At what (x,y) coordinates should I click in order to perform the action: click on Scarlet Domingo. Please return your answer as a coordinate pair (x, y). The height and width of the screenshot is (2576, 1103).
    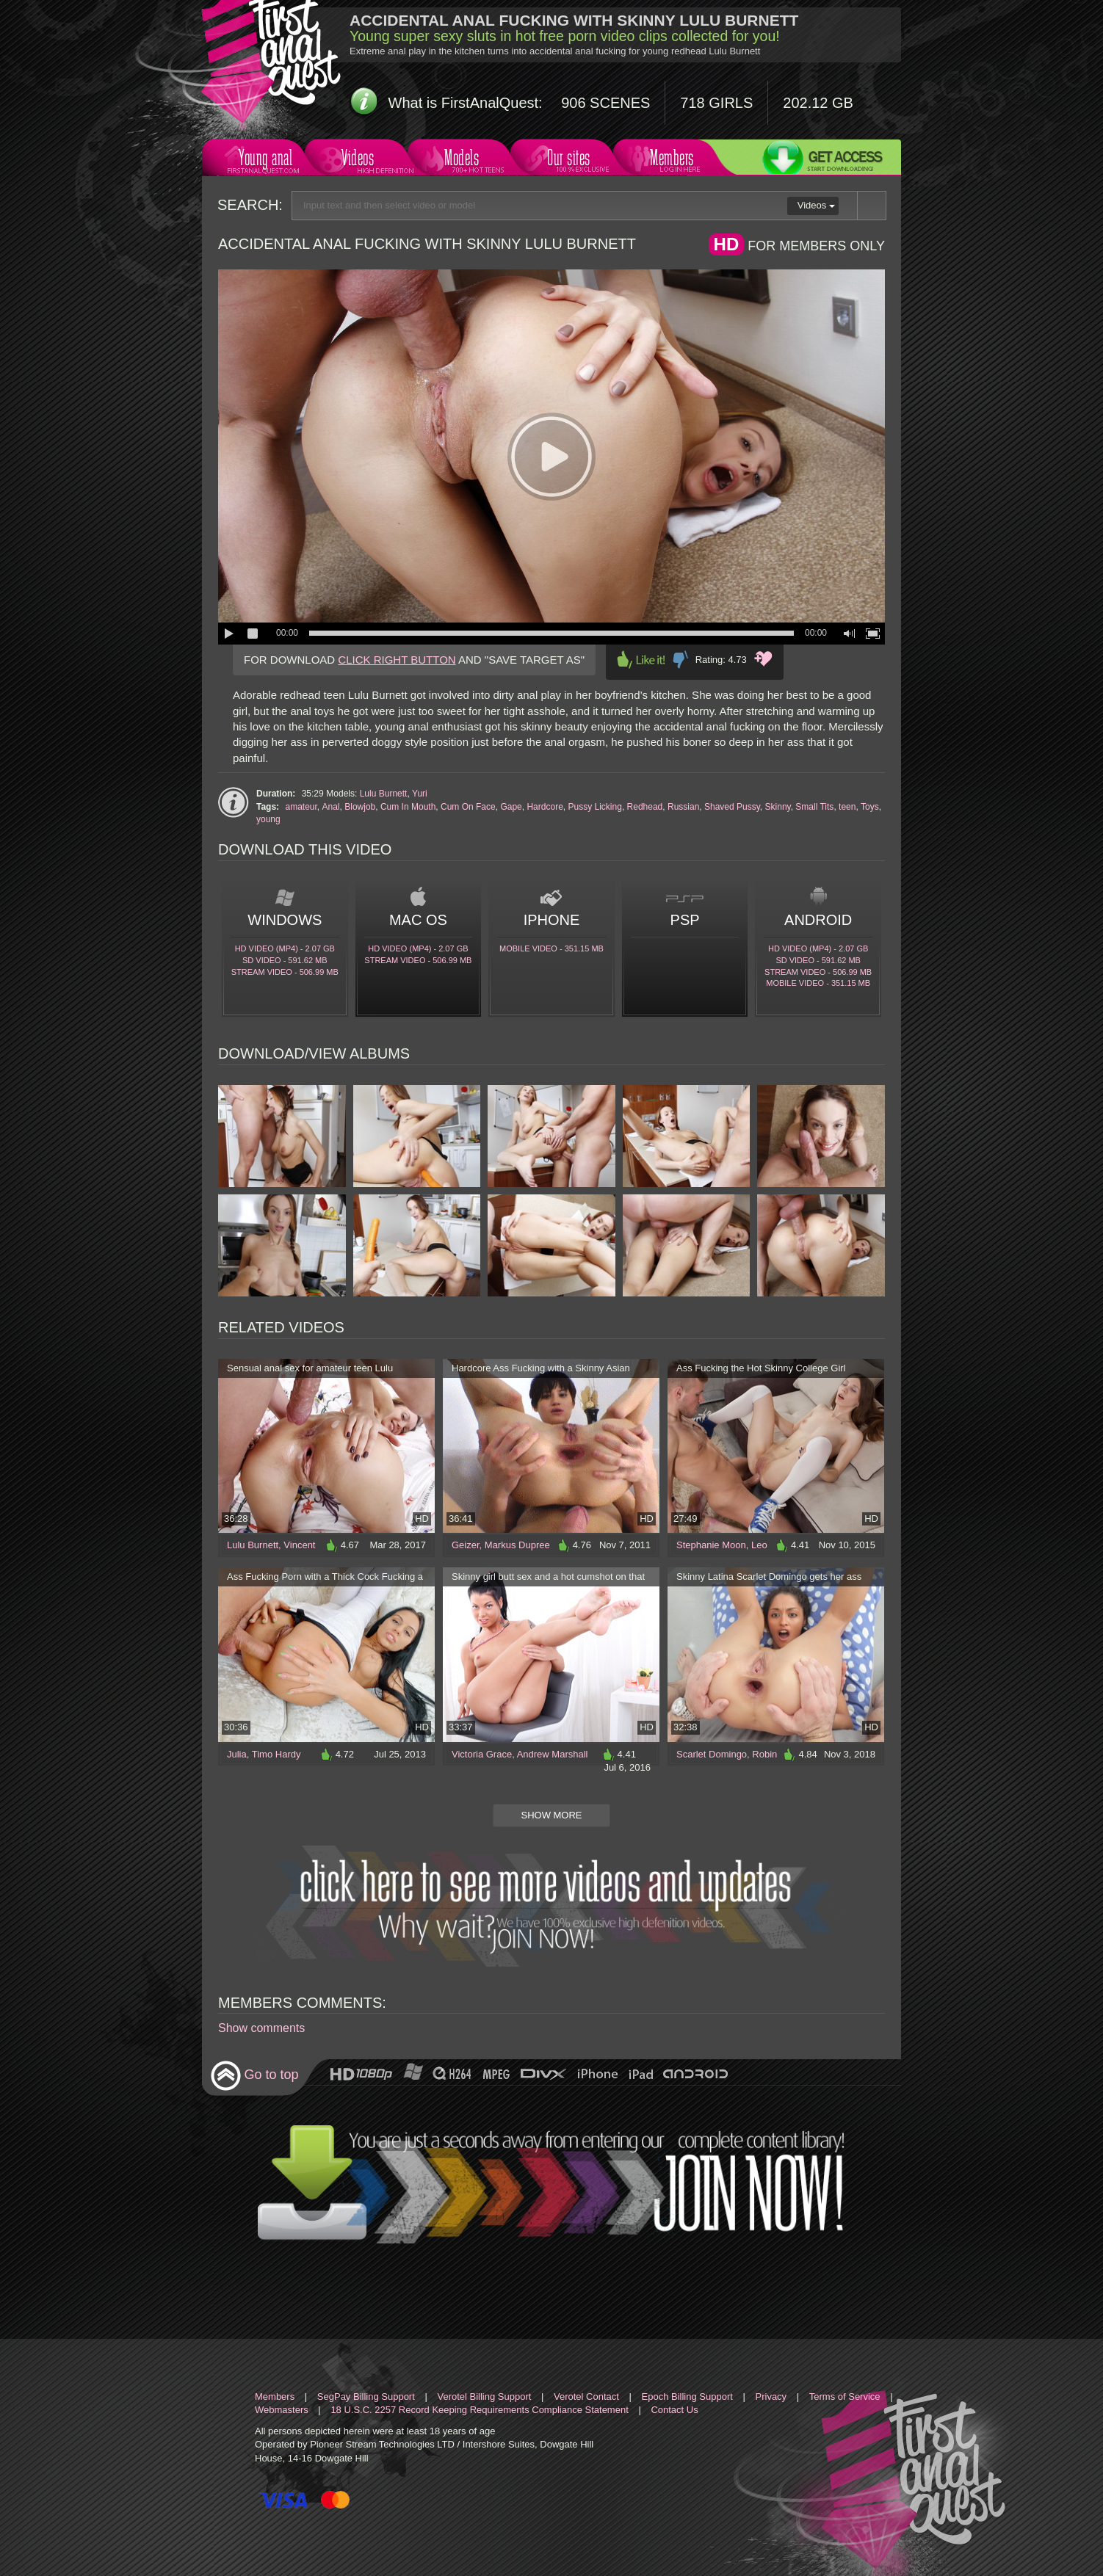
    Looking at the image, I should click on (711, 1754).